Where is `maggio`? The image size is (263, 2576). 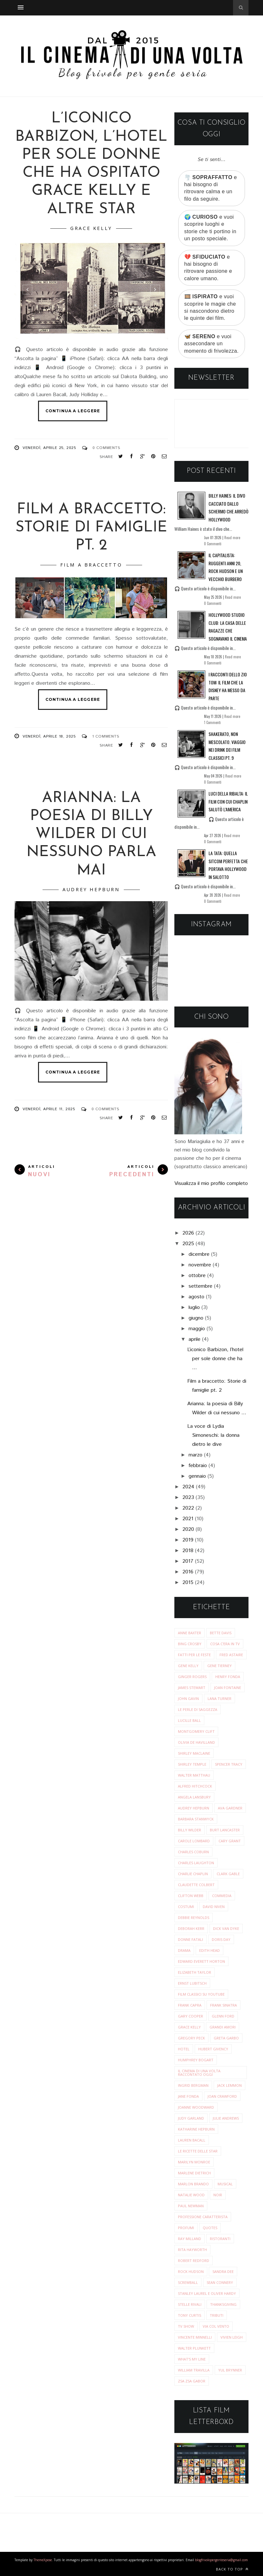 maggio is located at coordinates (197, 1328).